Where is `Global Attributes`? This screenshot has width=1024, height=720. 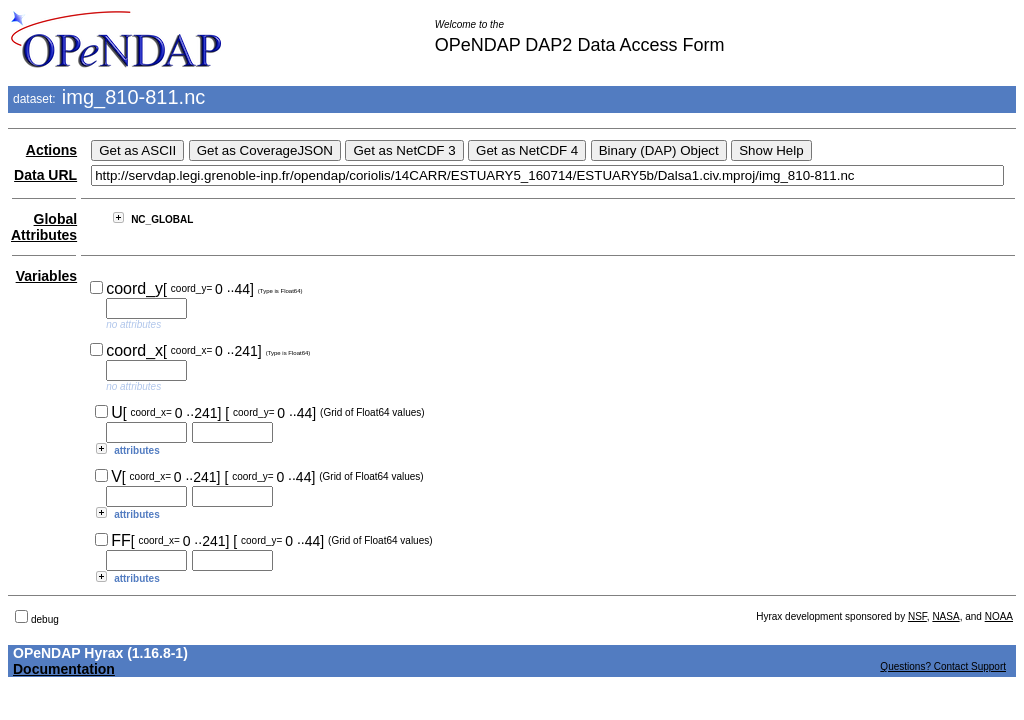 Global Attributes is located at coordinates (44, 227).